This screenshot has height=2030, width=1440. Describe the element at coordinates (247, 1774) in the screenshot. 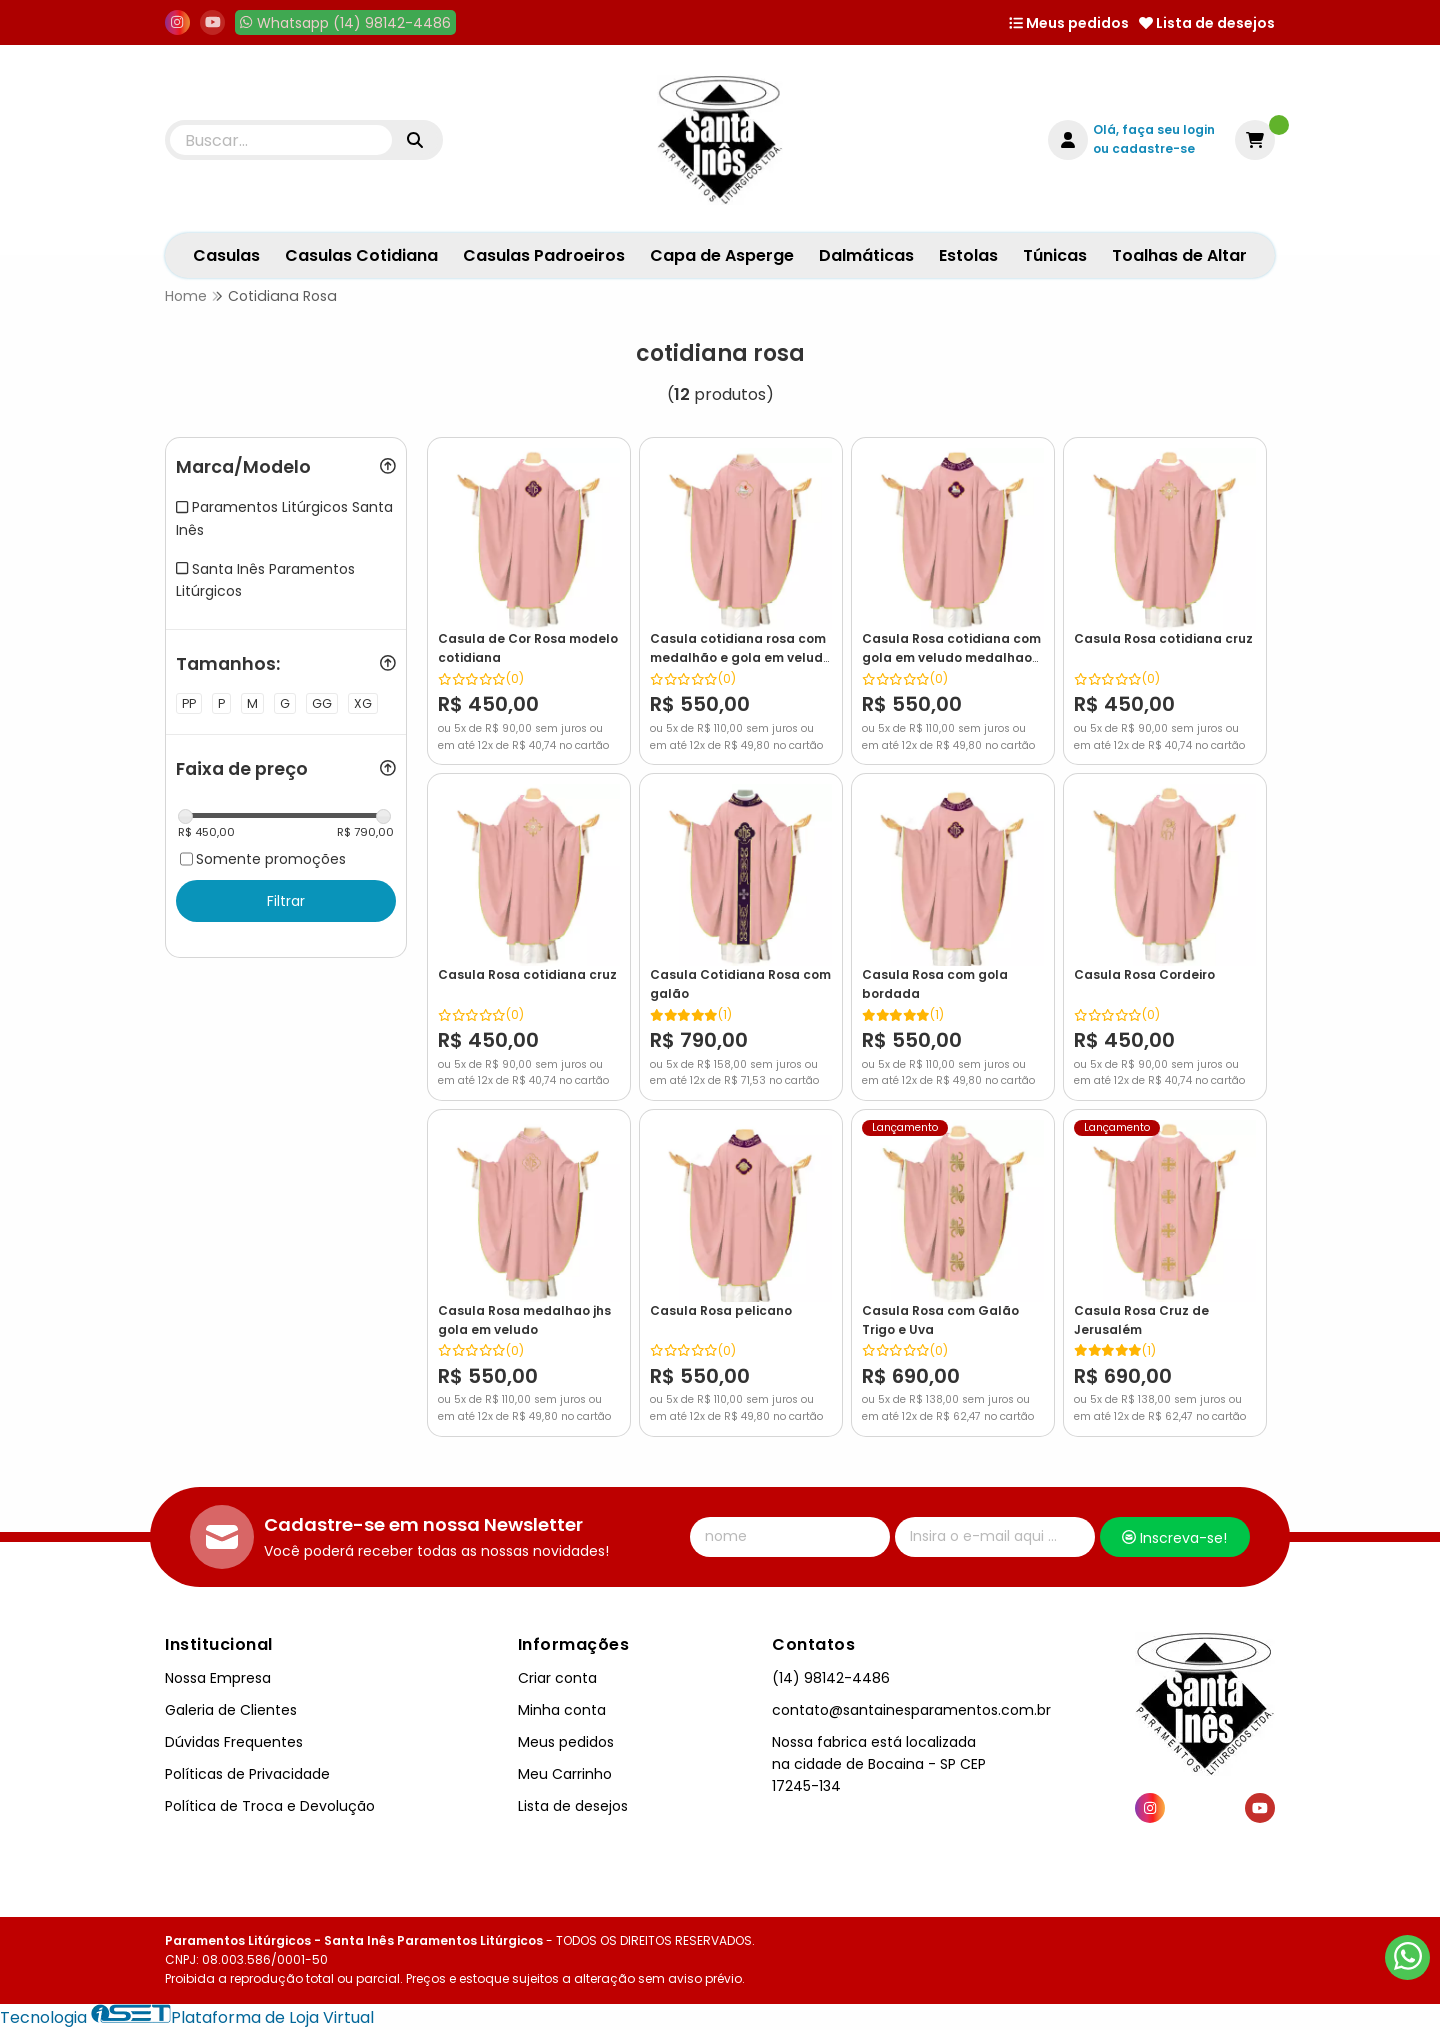

I see `Políticas de Privacidade` at that location.